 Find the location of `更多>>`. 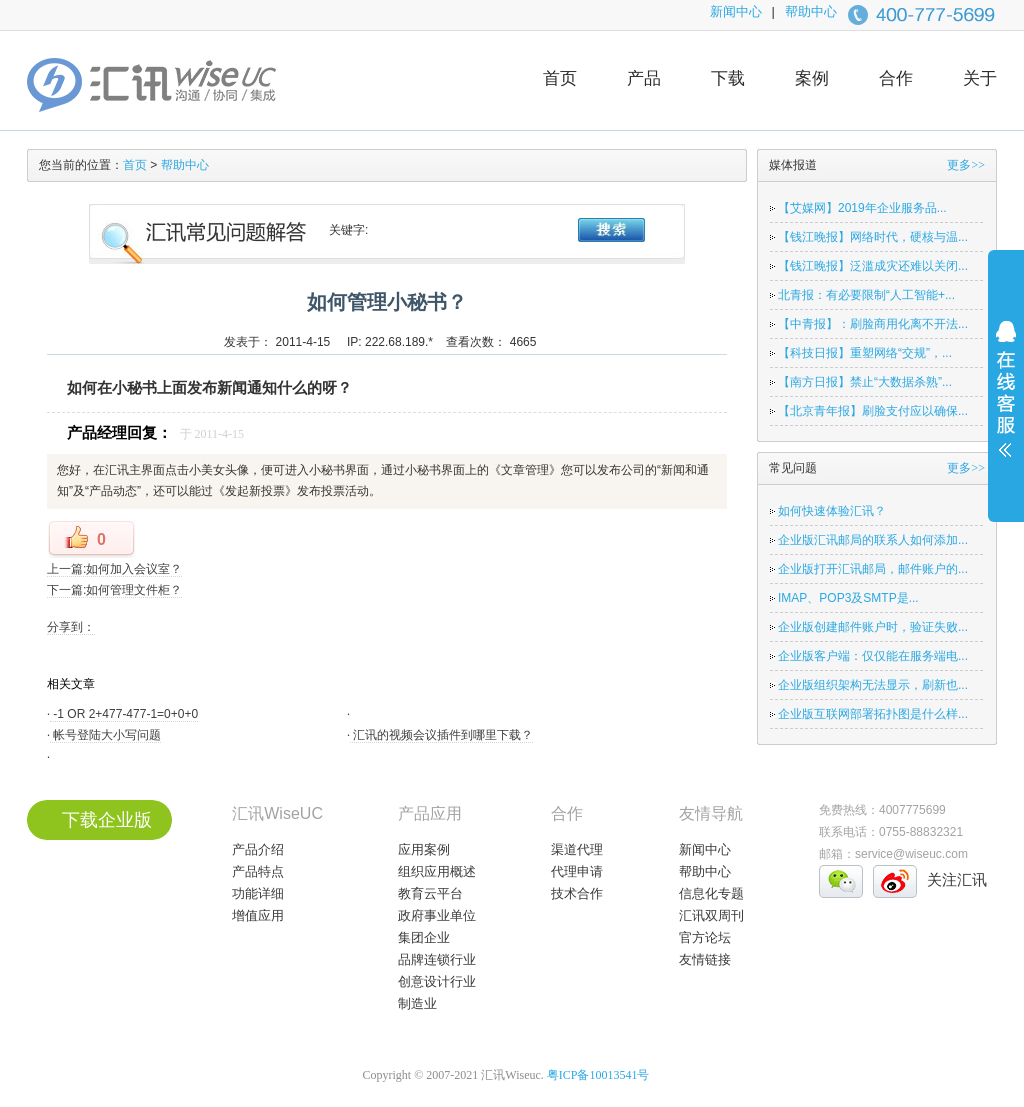

更多>> is located at coordinates (966, 165).